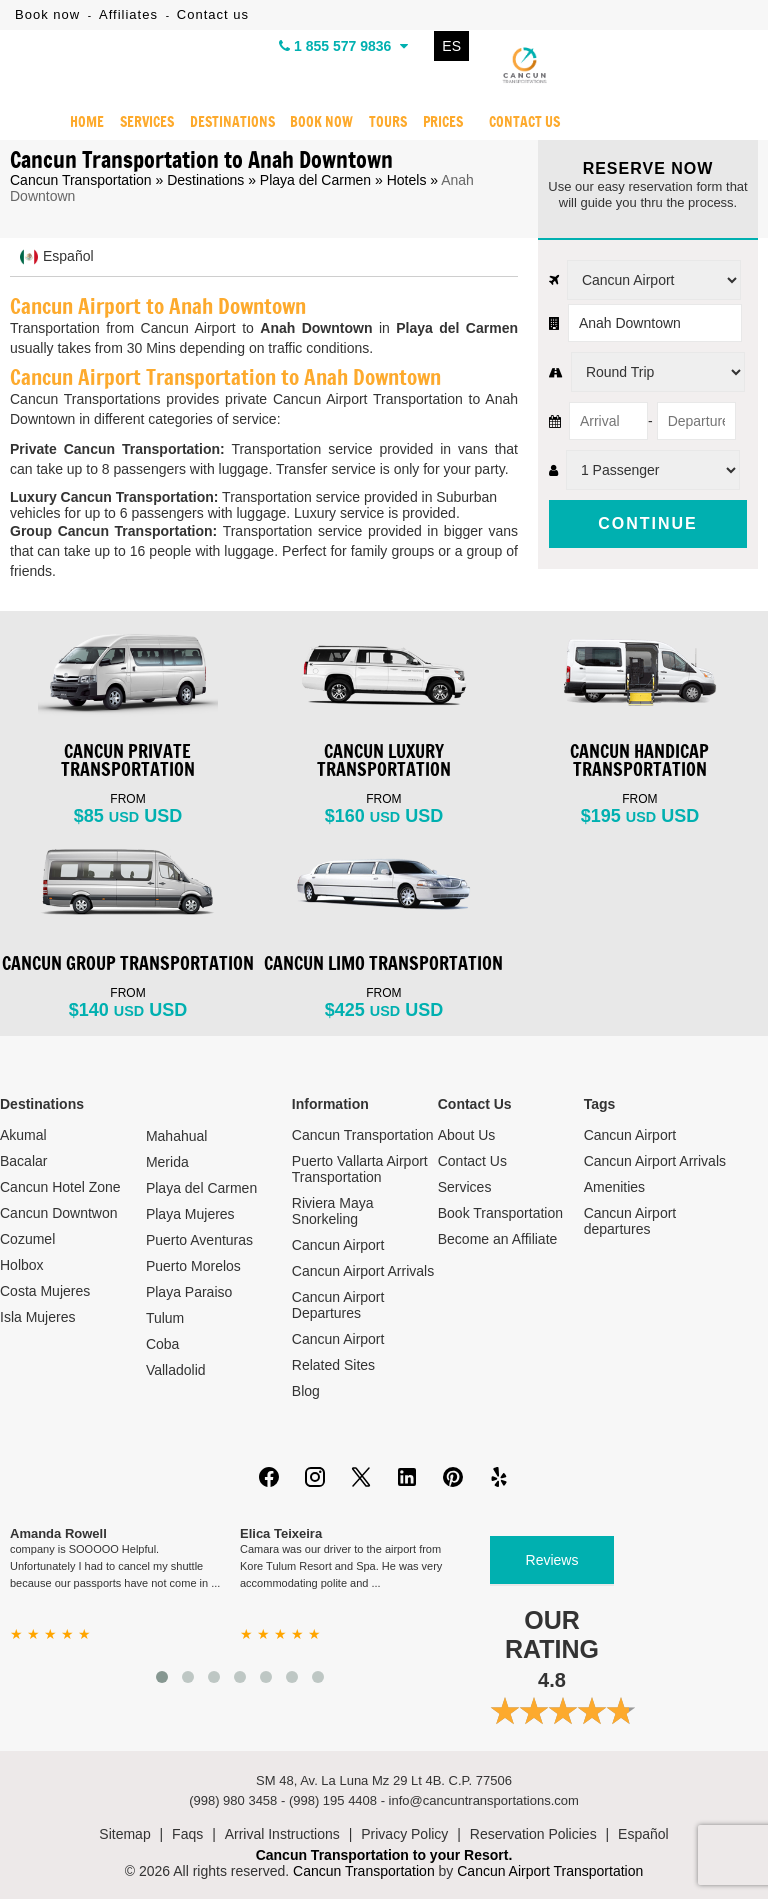  What do you see at coordinates (189, 1292) in the screenshot?
I see `Playa Paraiso` at bounding box center [189, 1292].